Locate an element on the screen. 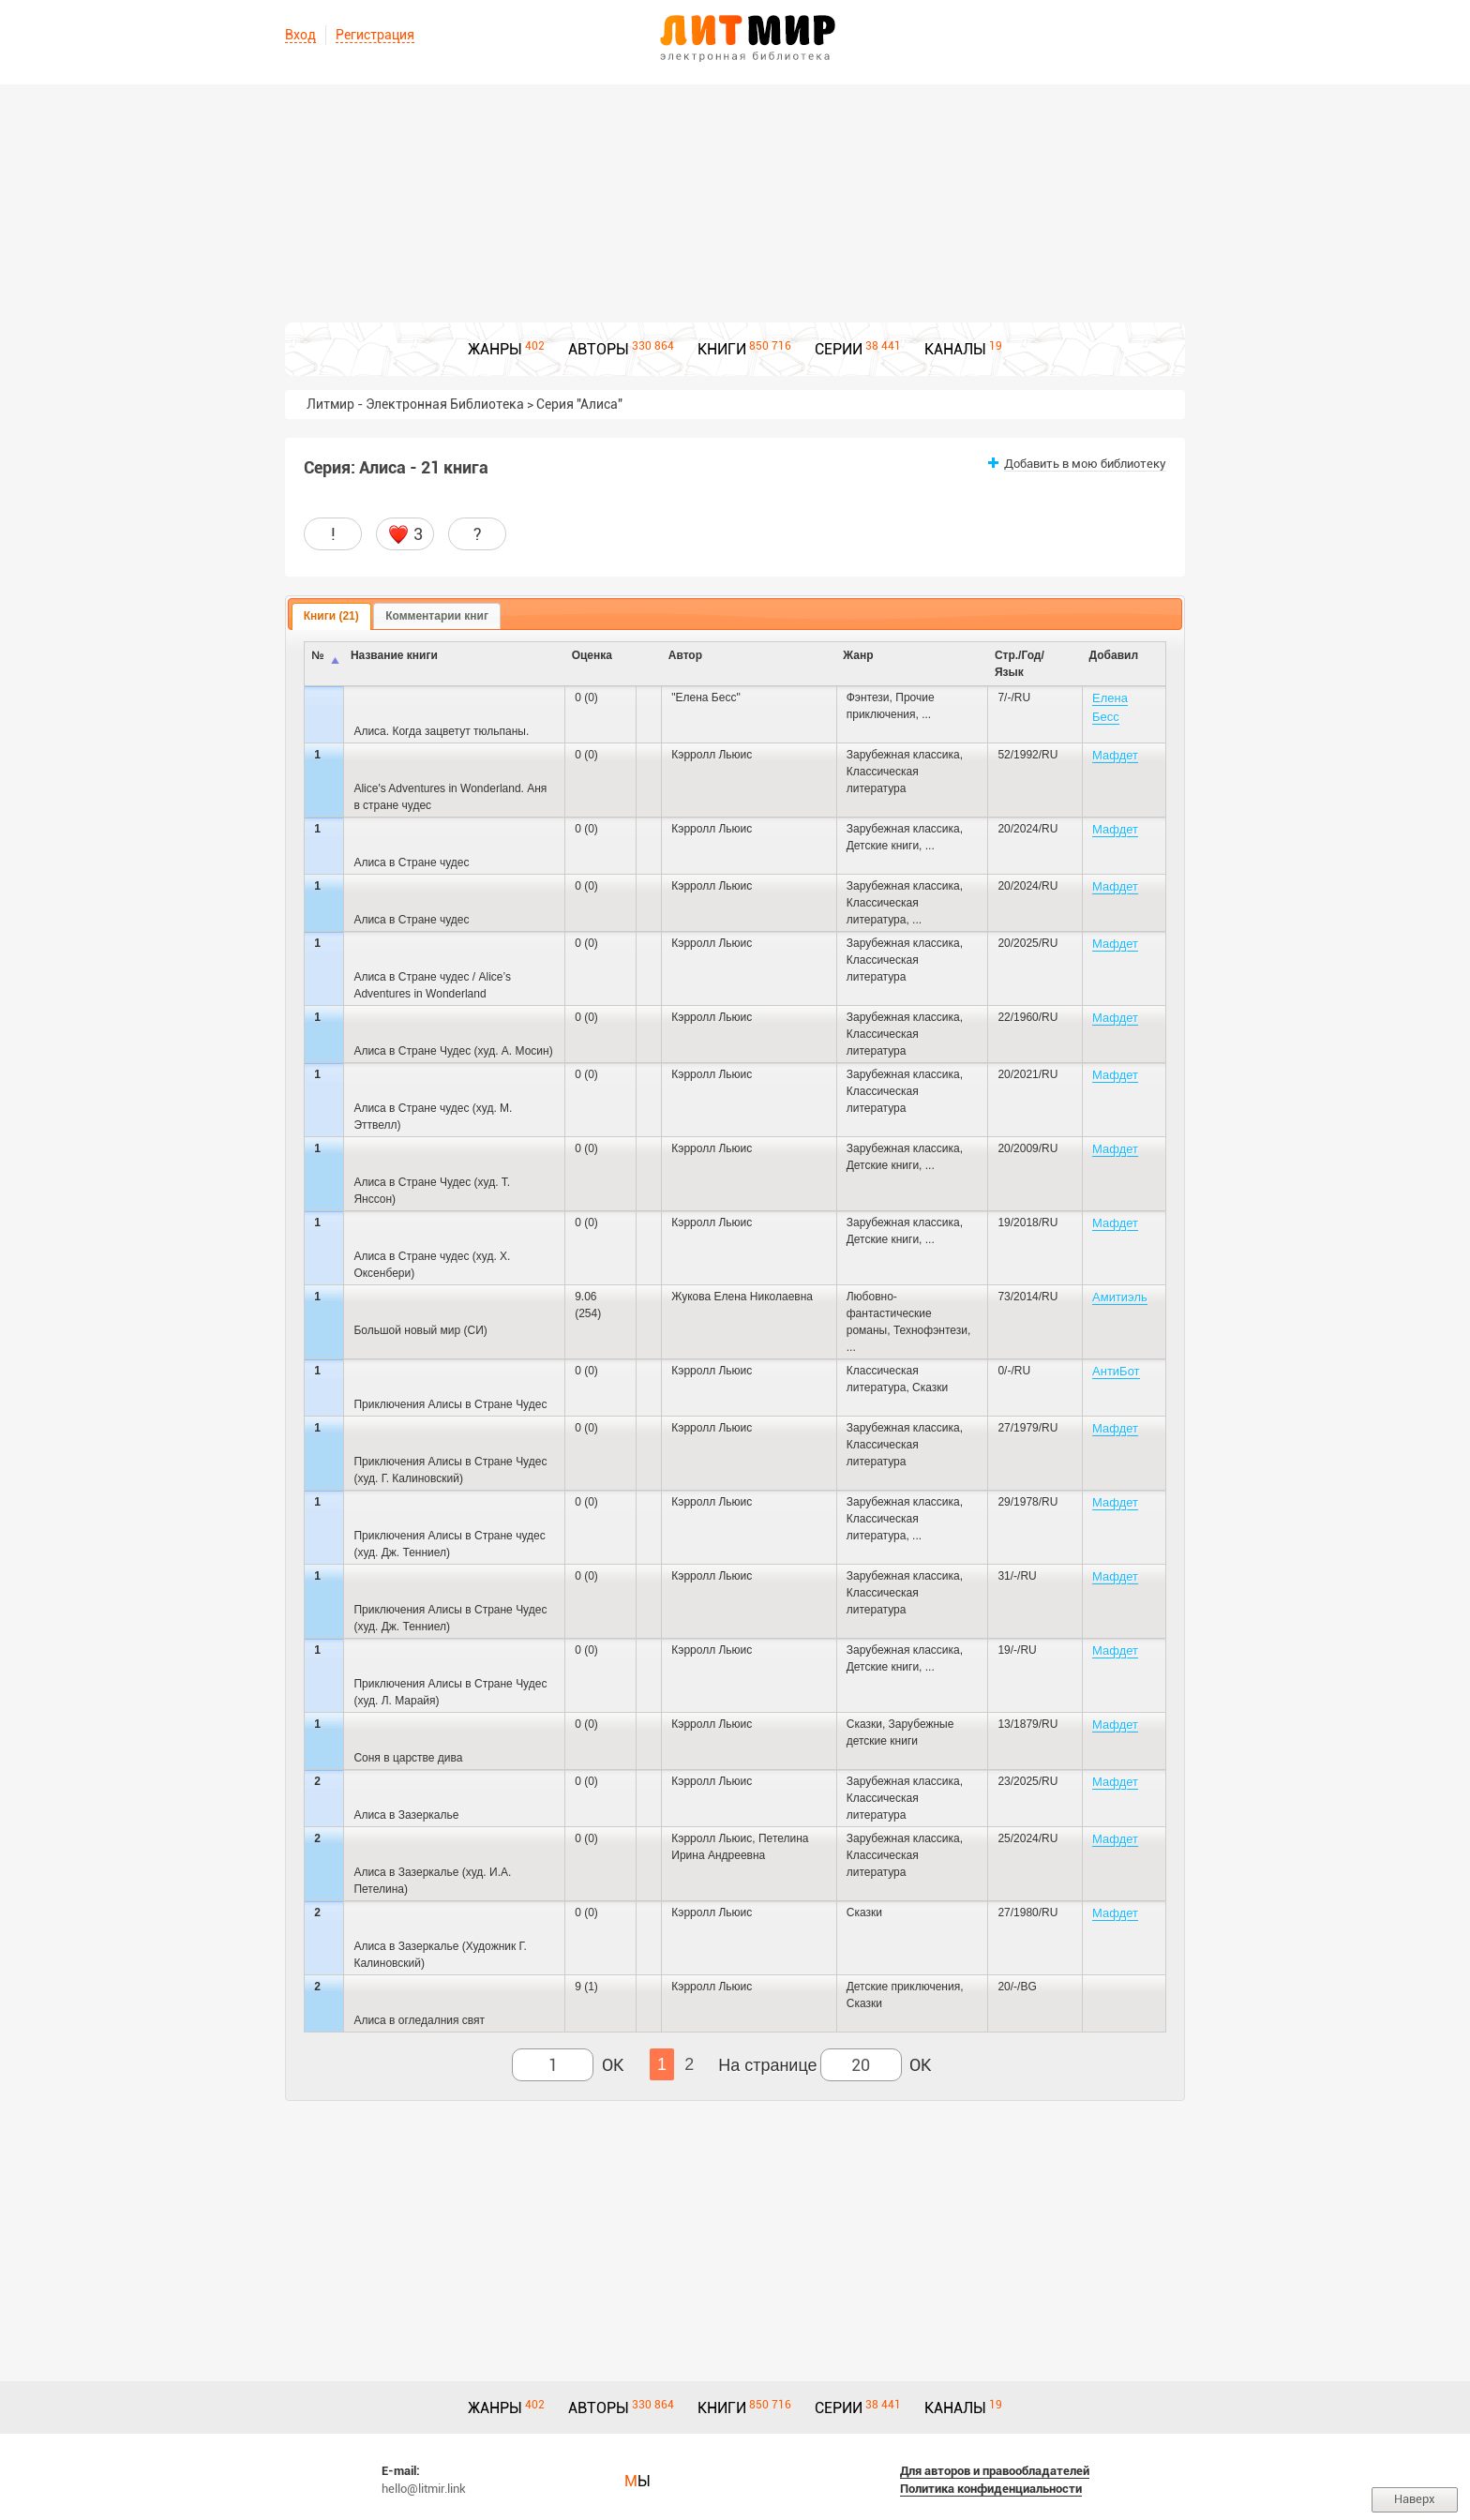 The width and height of the screenshot is (1470, 2520). Алиса в Стране Чудес (худ. А. Мосин) is located at coordinates (452, 1051).